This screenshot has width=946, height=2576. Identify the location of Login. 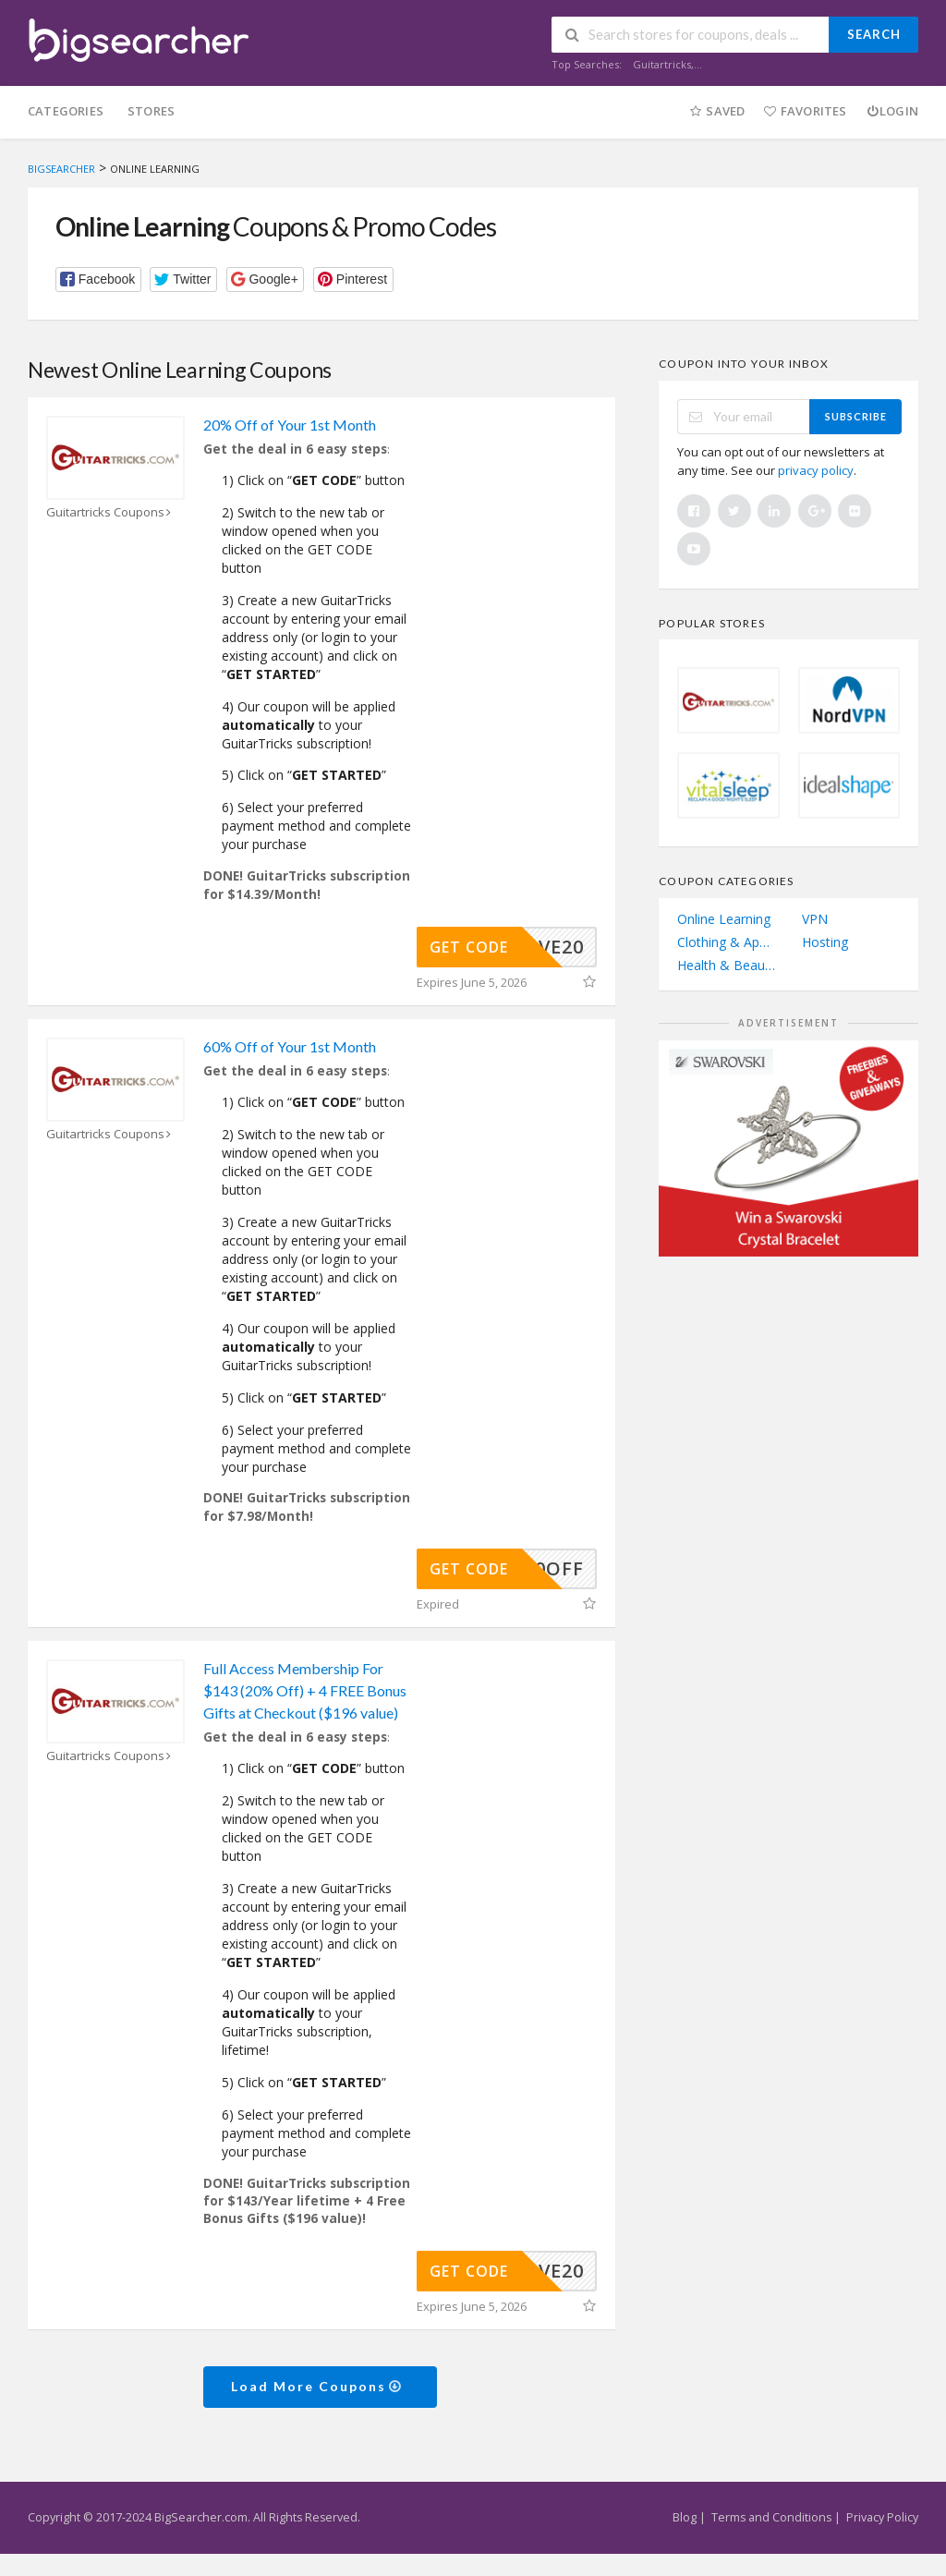
(892, 111).